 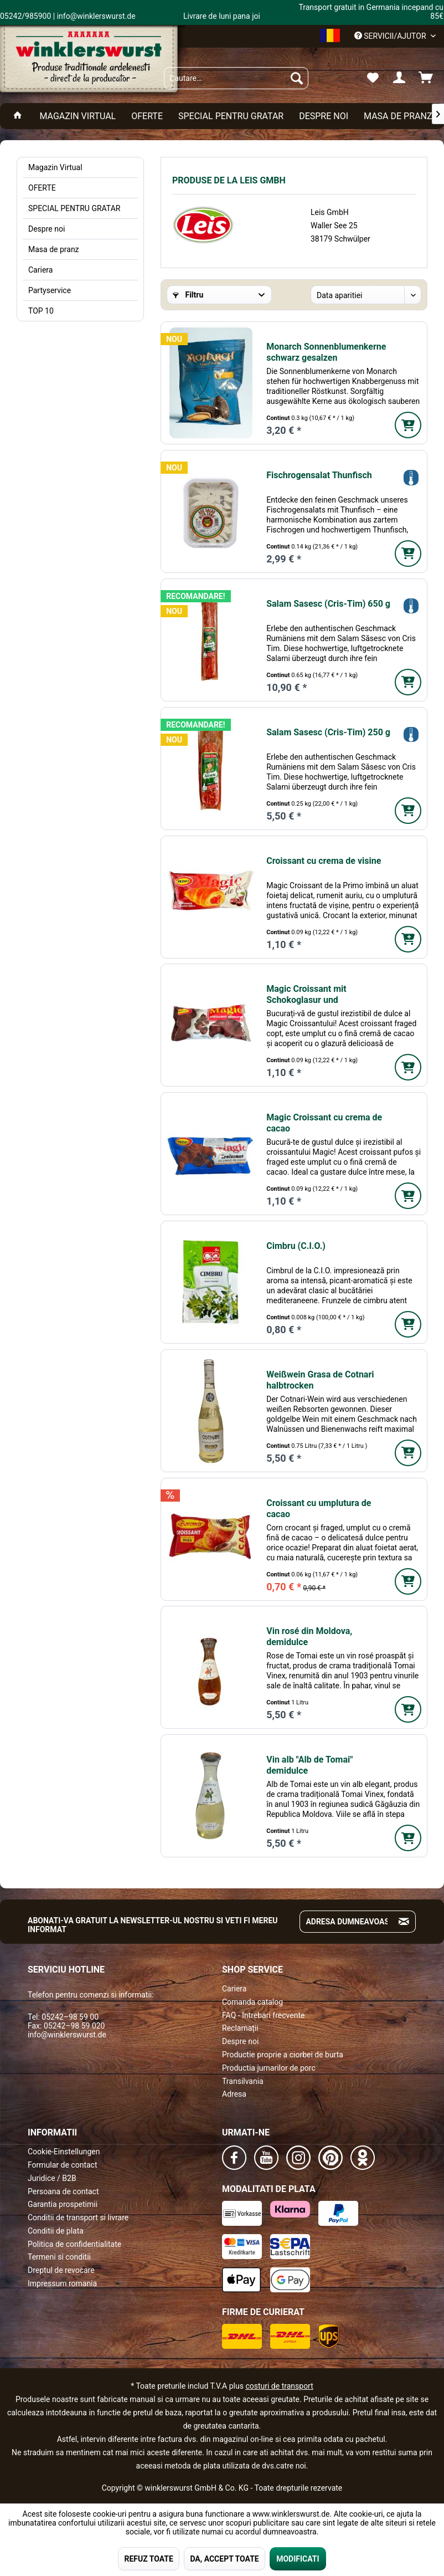 What do you see at coordinates (391, 36) in the screenshot?
I see `Servicii/ajutor [menuitem]` at bounding box center [391, 36].